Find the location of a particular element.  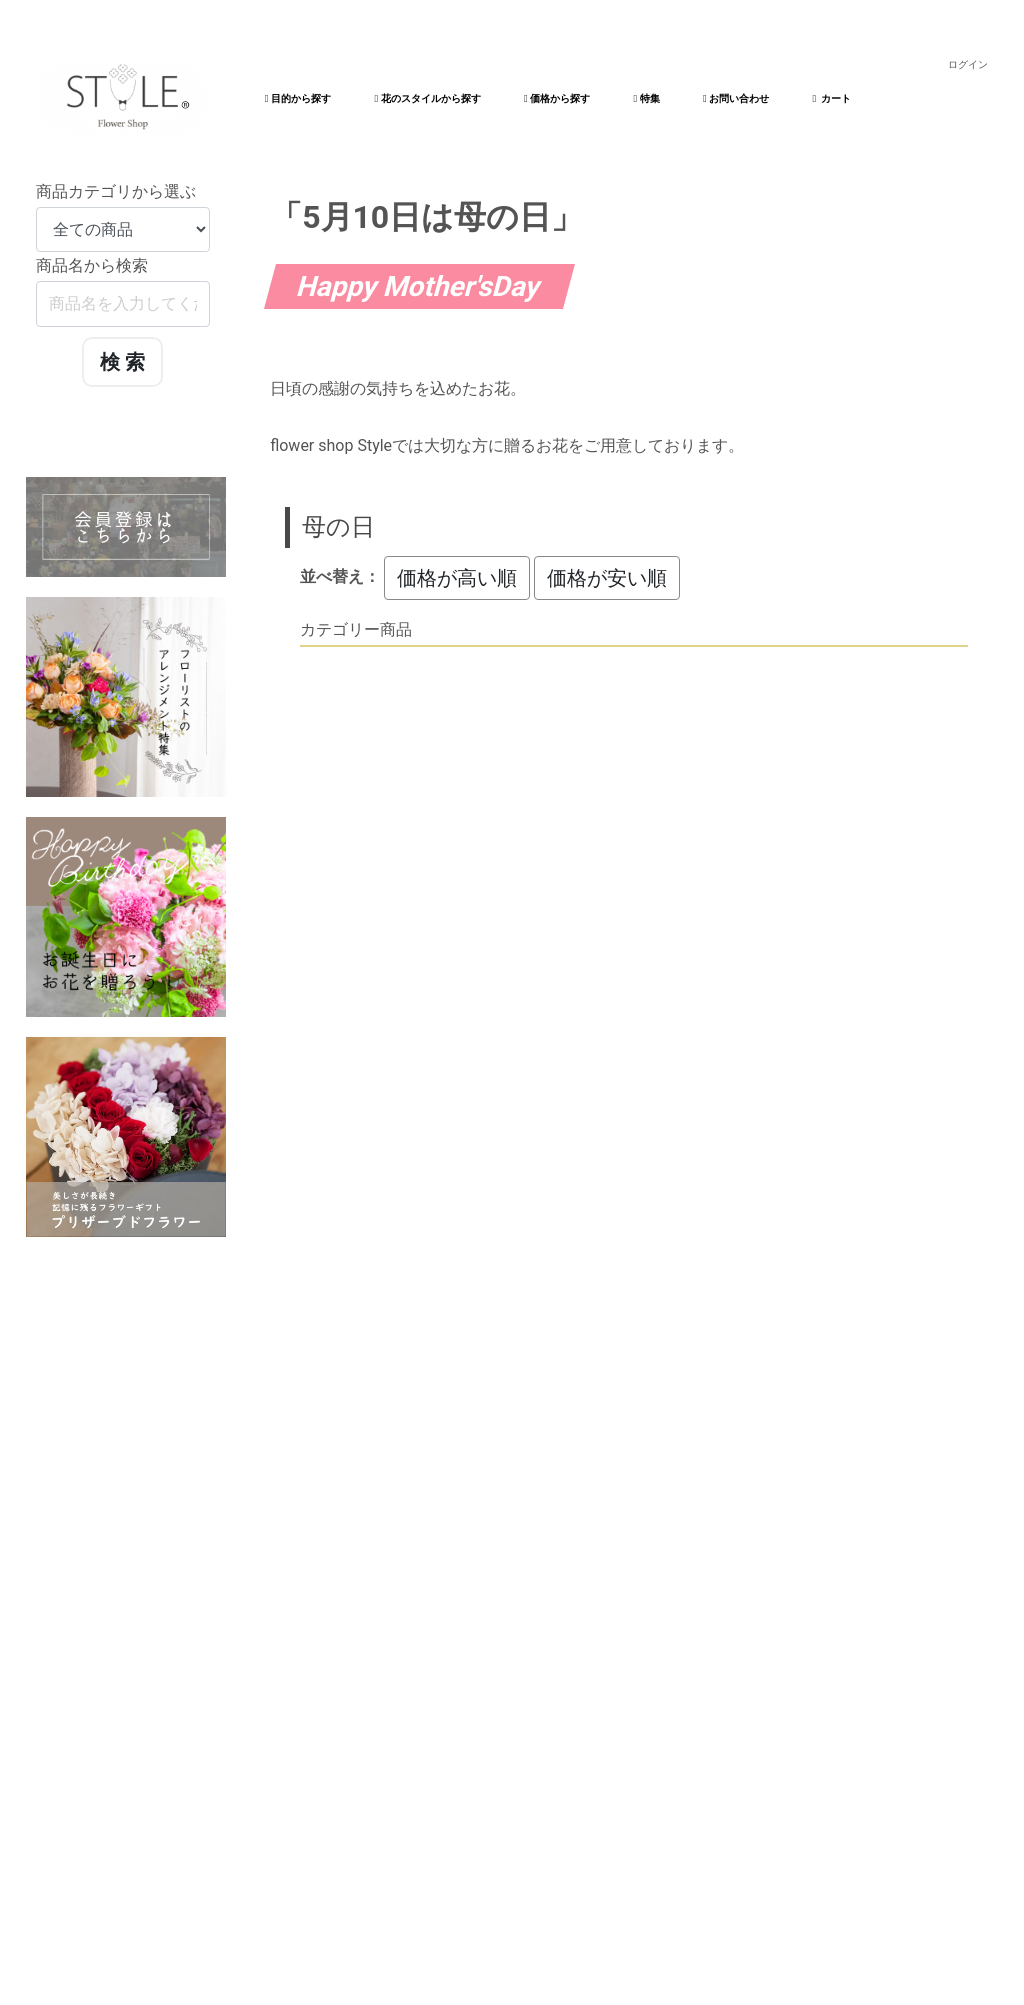

カート is located at coordinates (832, 98).